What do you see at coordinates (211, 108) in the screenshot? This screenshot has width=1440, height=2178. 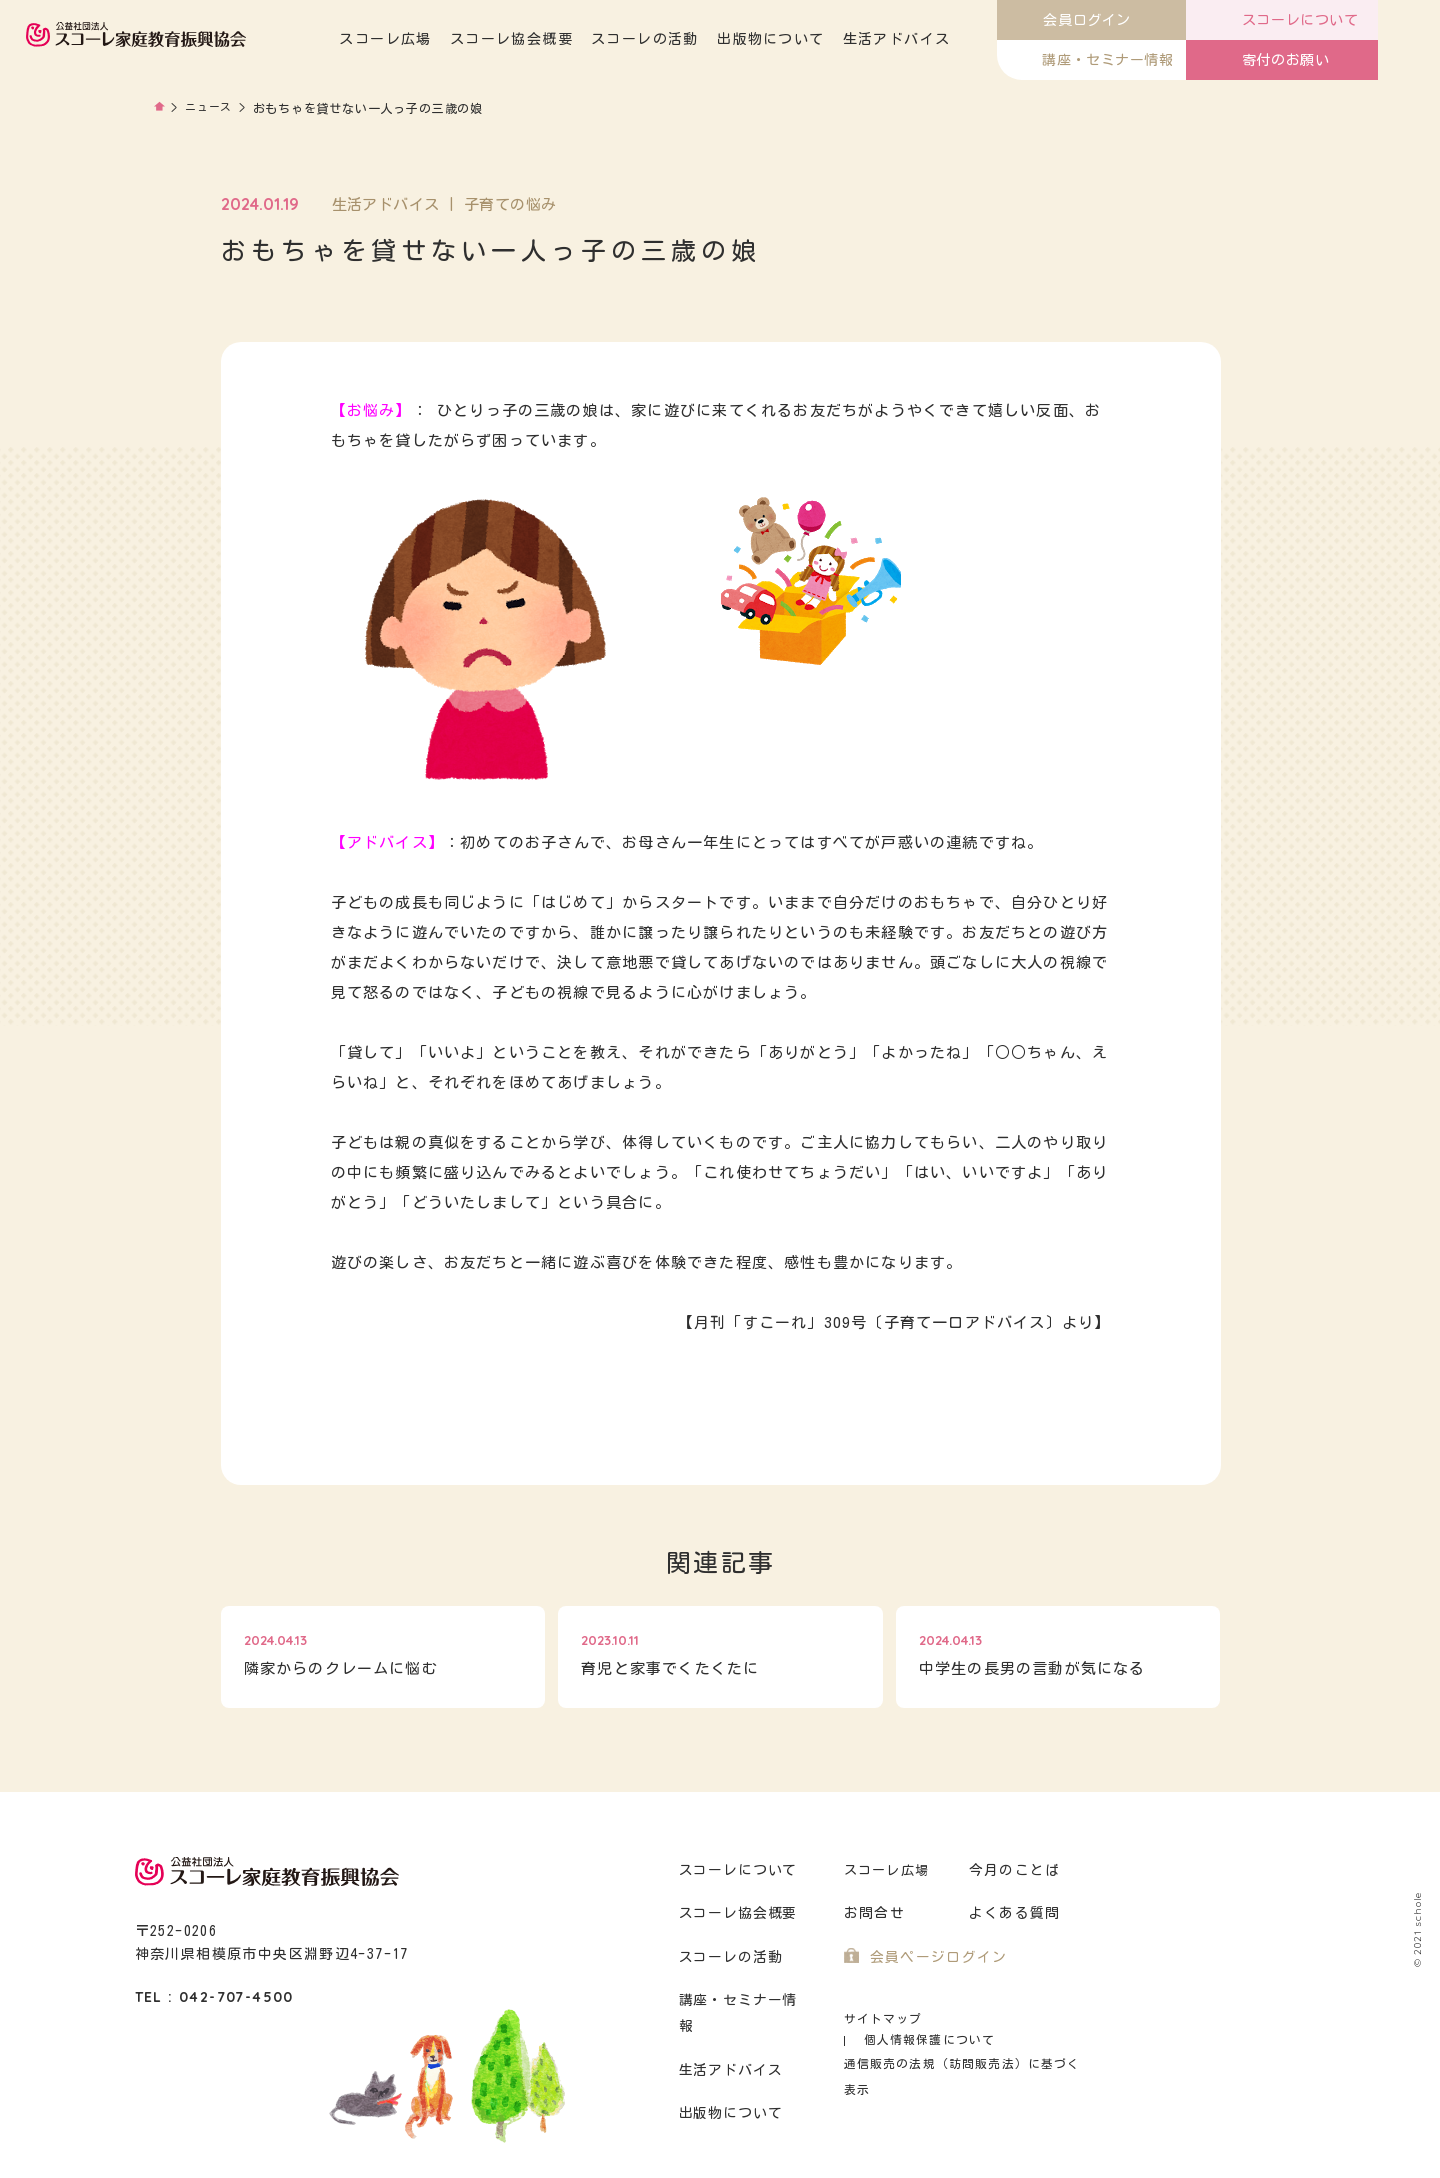 I see `ニュース` at bounding box center [211, 108].